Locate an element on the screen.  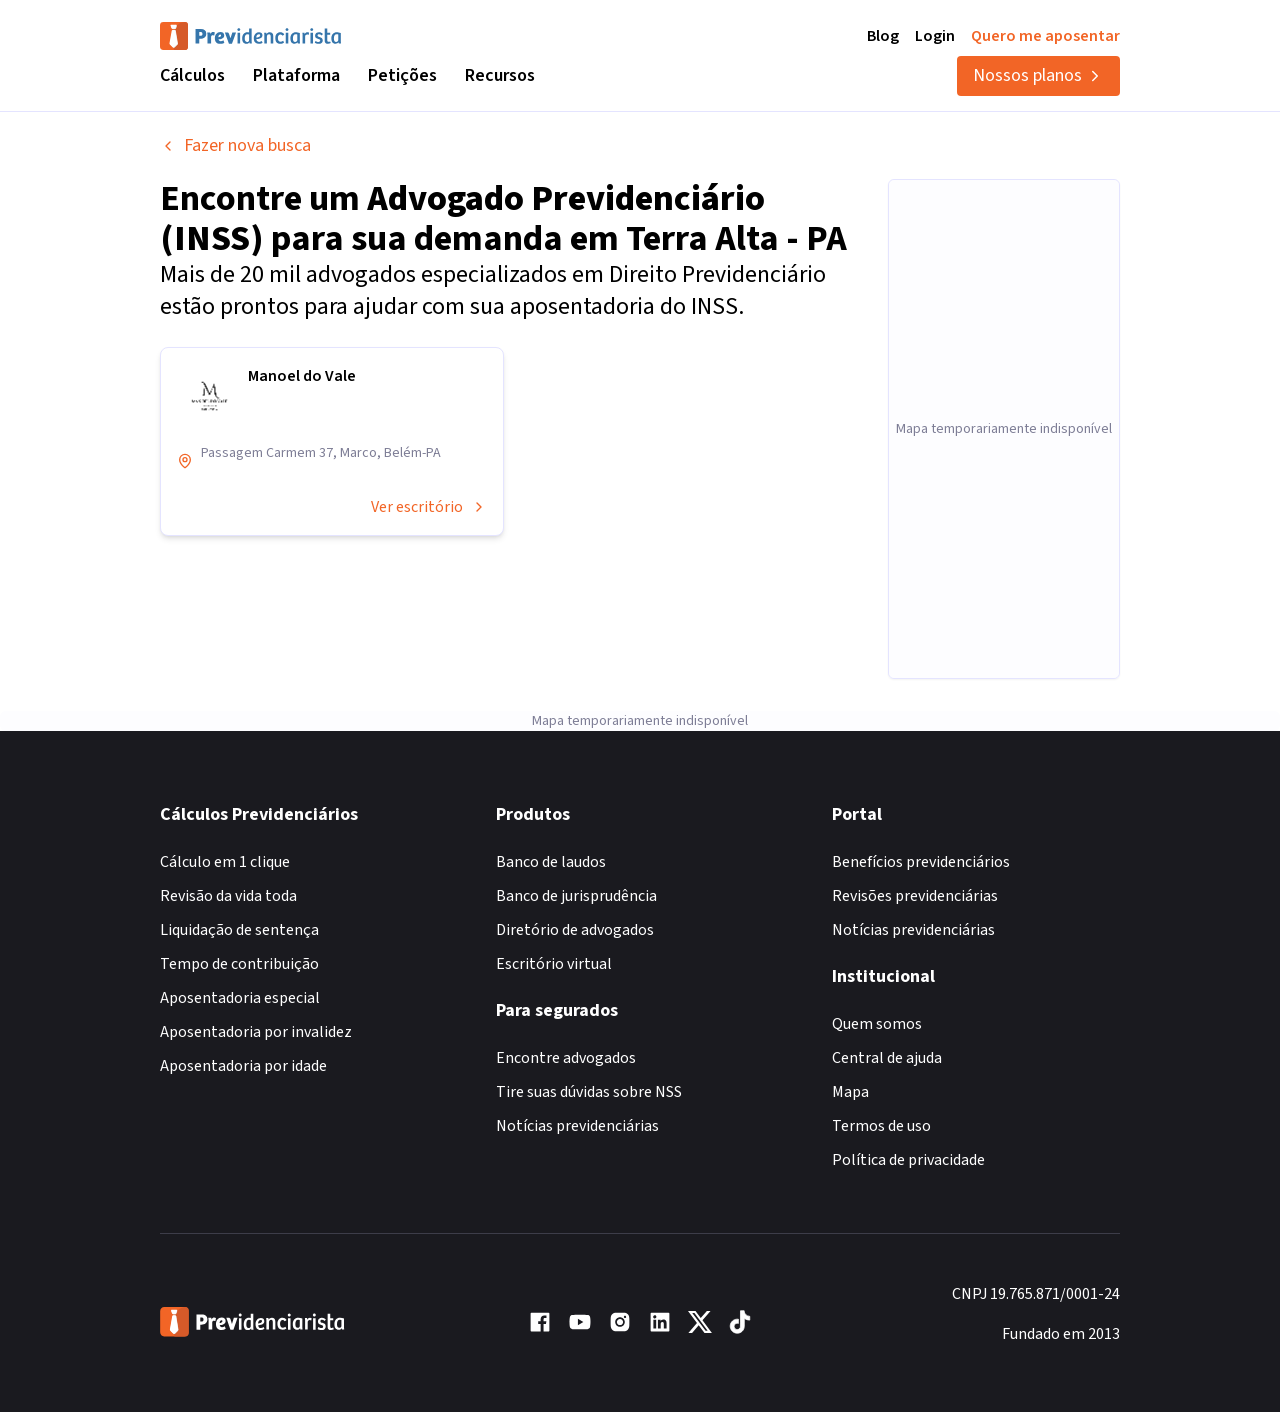
Termos de uso is located at coordinates (881, 1126).